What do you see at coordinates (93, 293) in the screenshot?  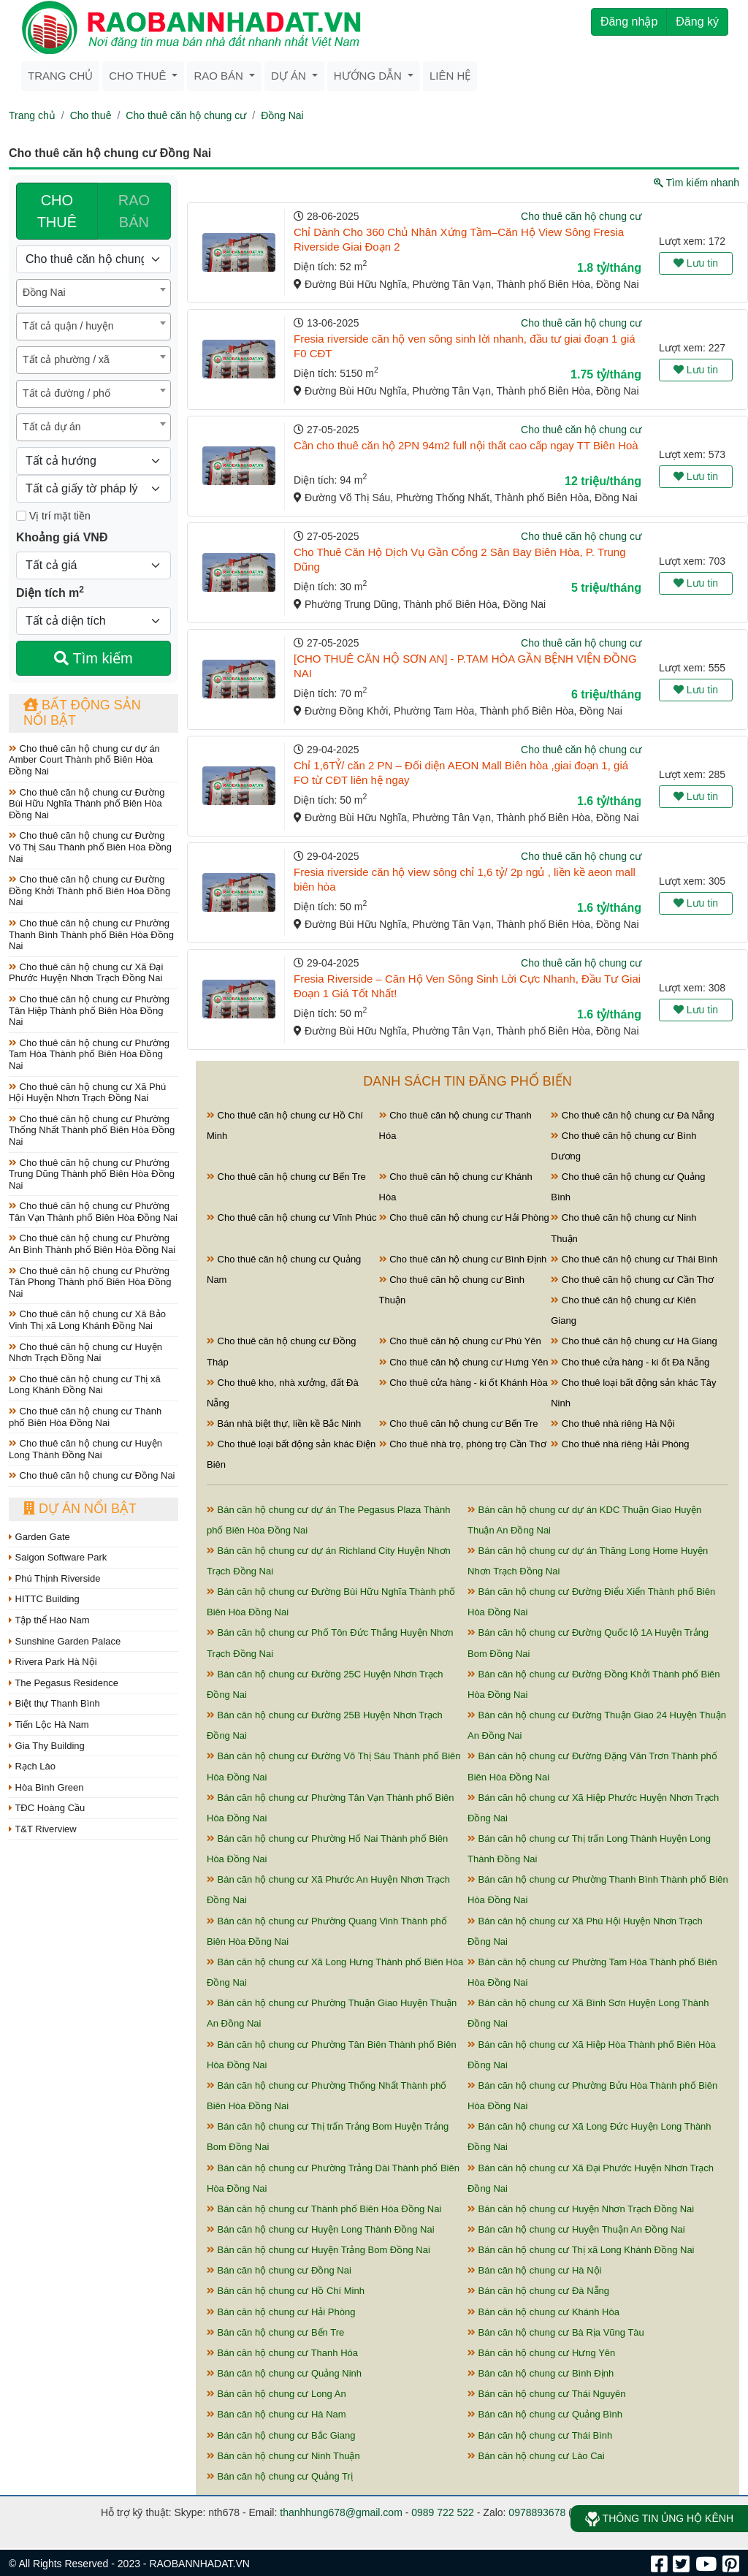 I see `[combobox]` at bounding box center [93, 293].